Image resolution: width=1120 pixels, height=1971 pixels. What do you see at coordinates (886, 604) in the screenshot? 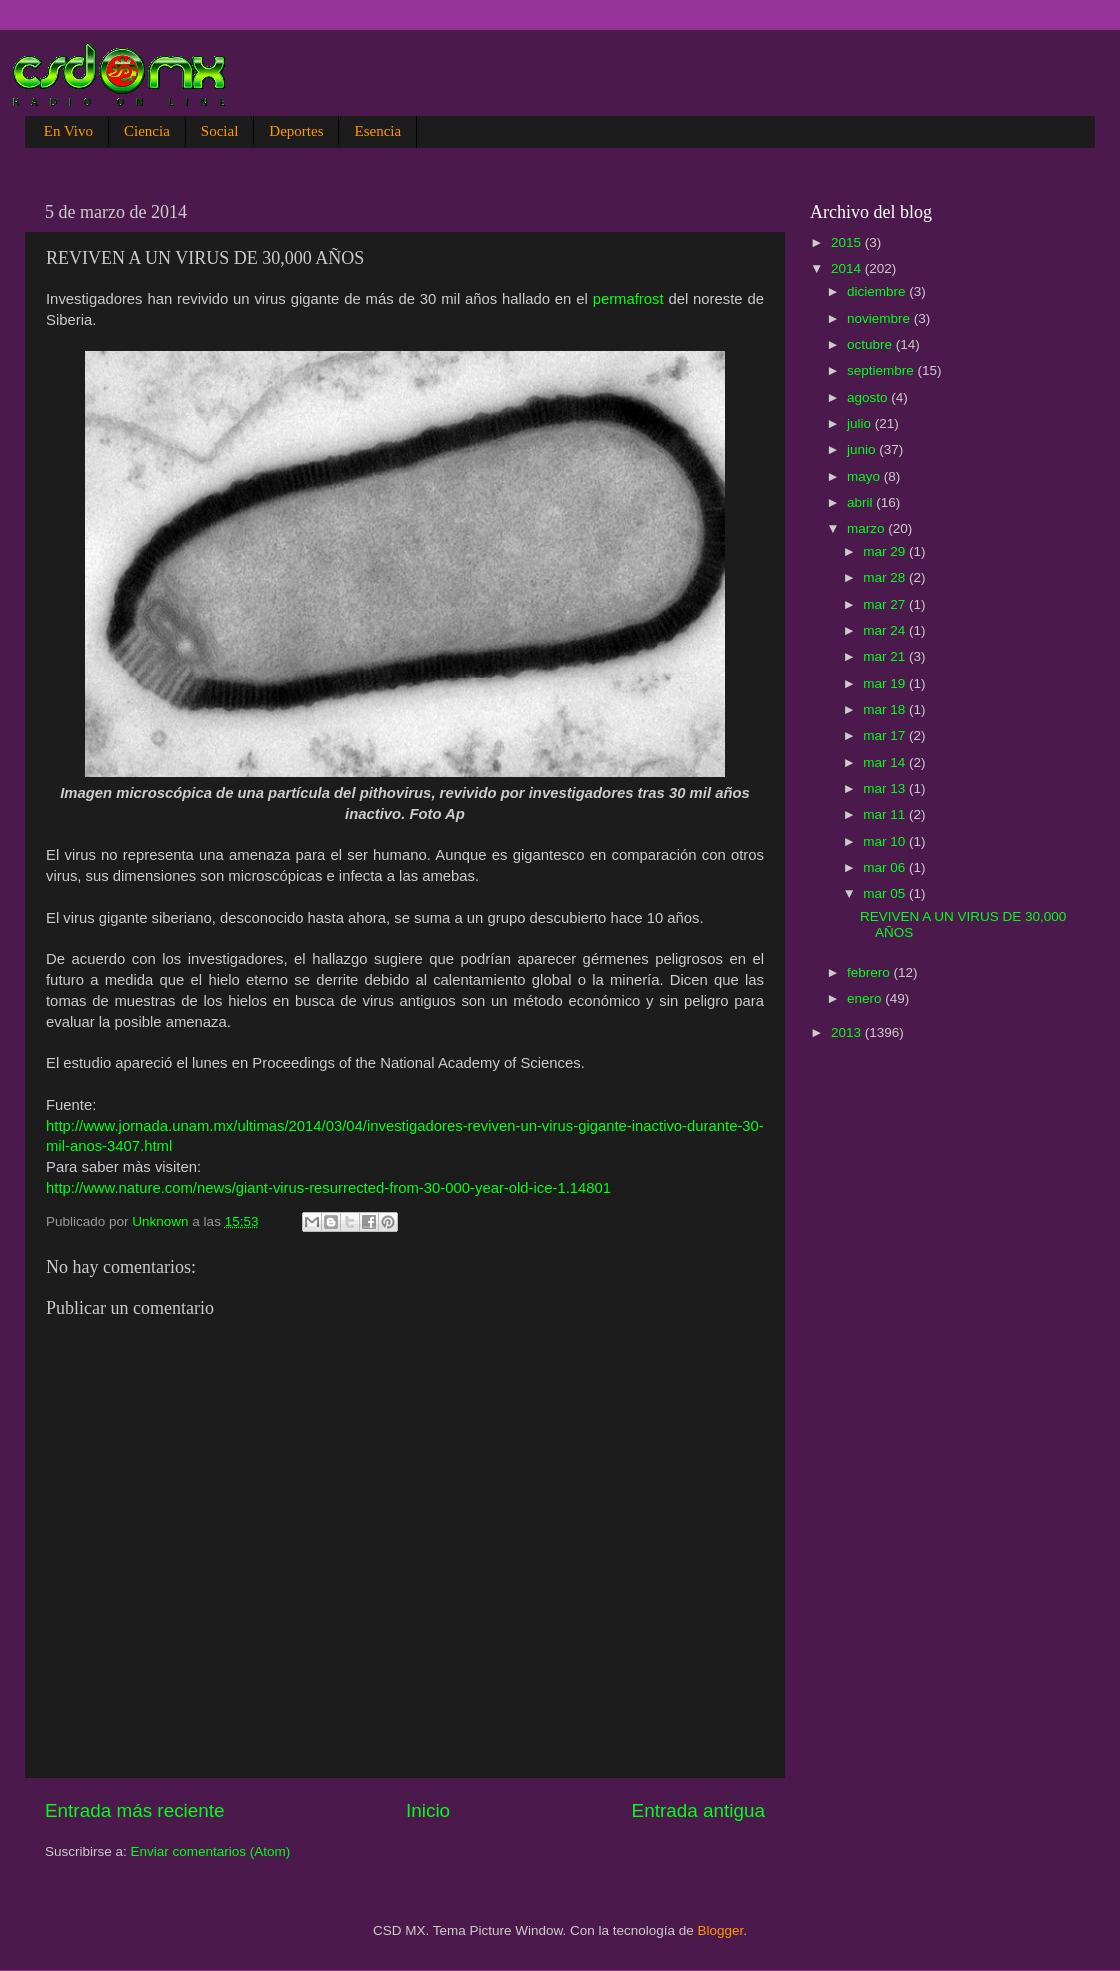
I see `mar 27` at bounding box center [886, 604].